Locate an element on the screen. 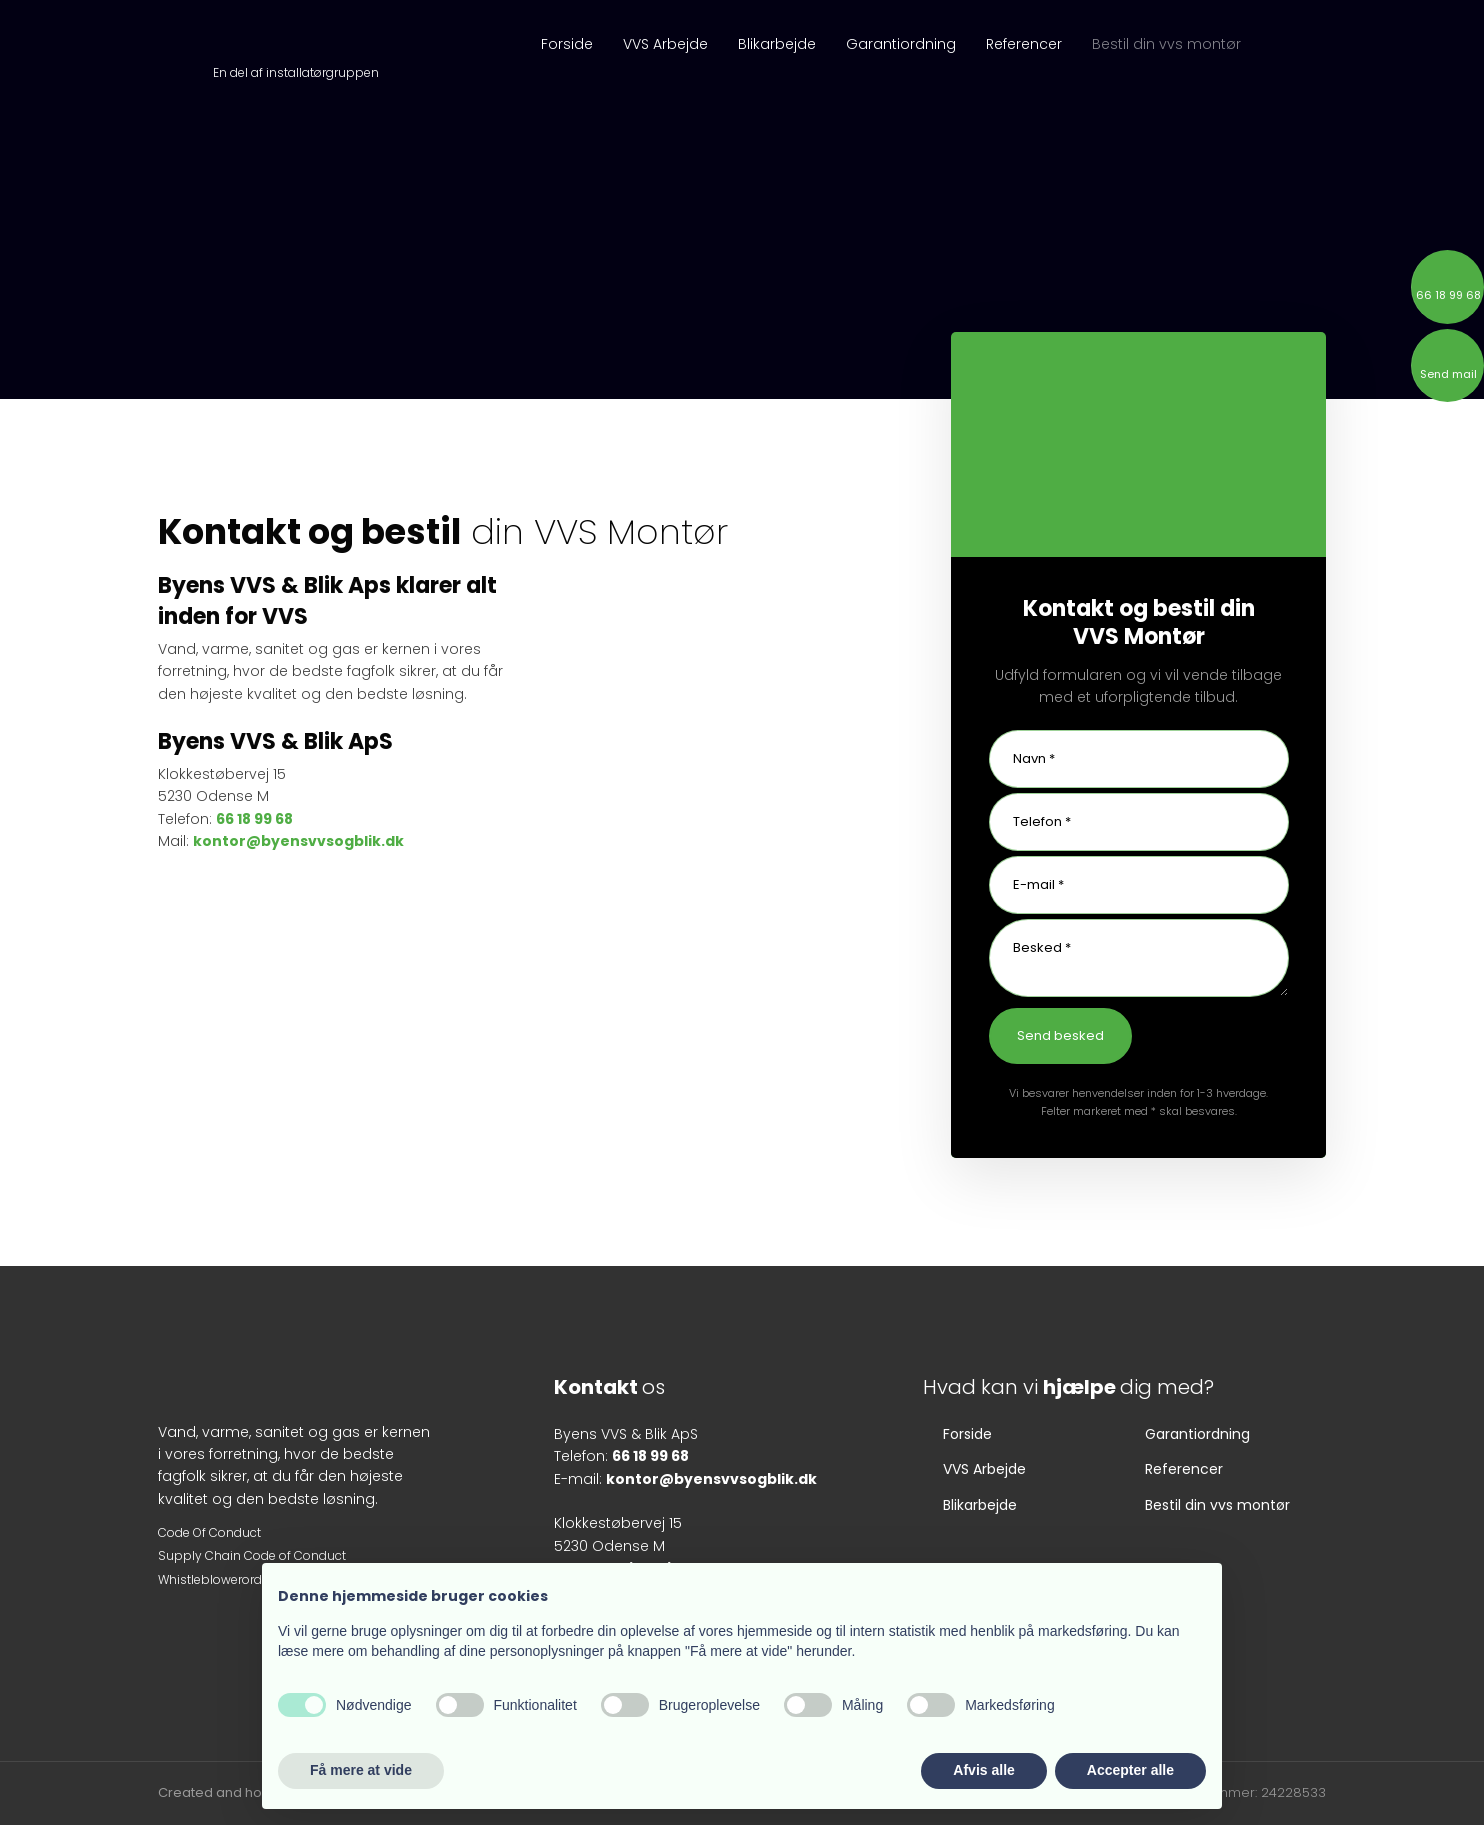  Få mere at vide [button] is located at coordinates (361, 1770).